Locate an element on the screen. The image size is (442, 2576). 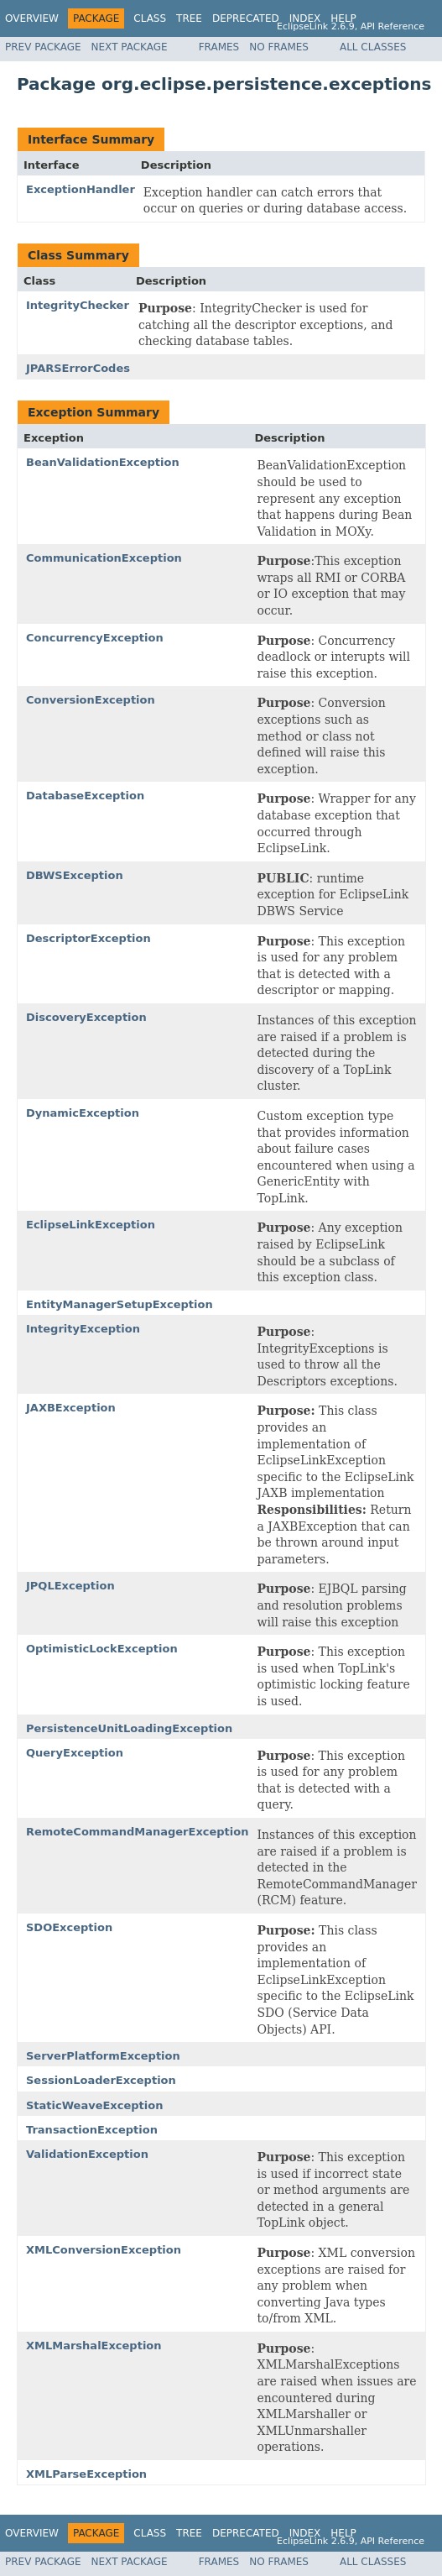
ValidationException is located at coordinates (87, 2154).